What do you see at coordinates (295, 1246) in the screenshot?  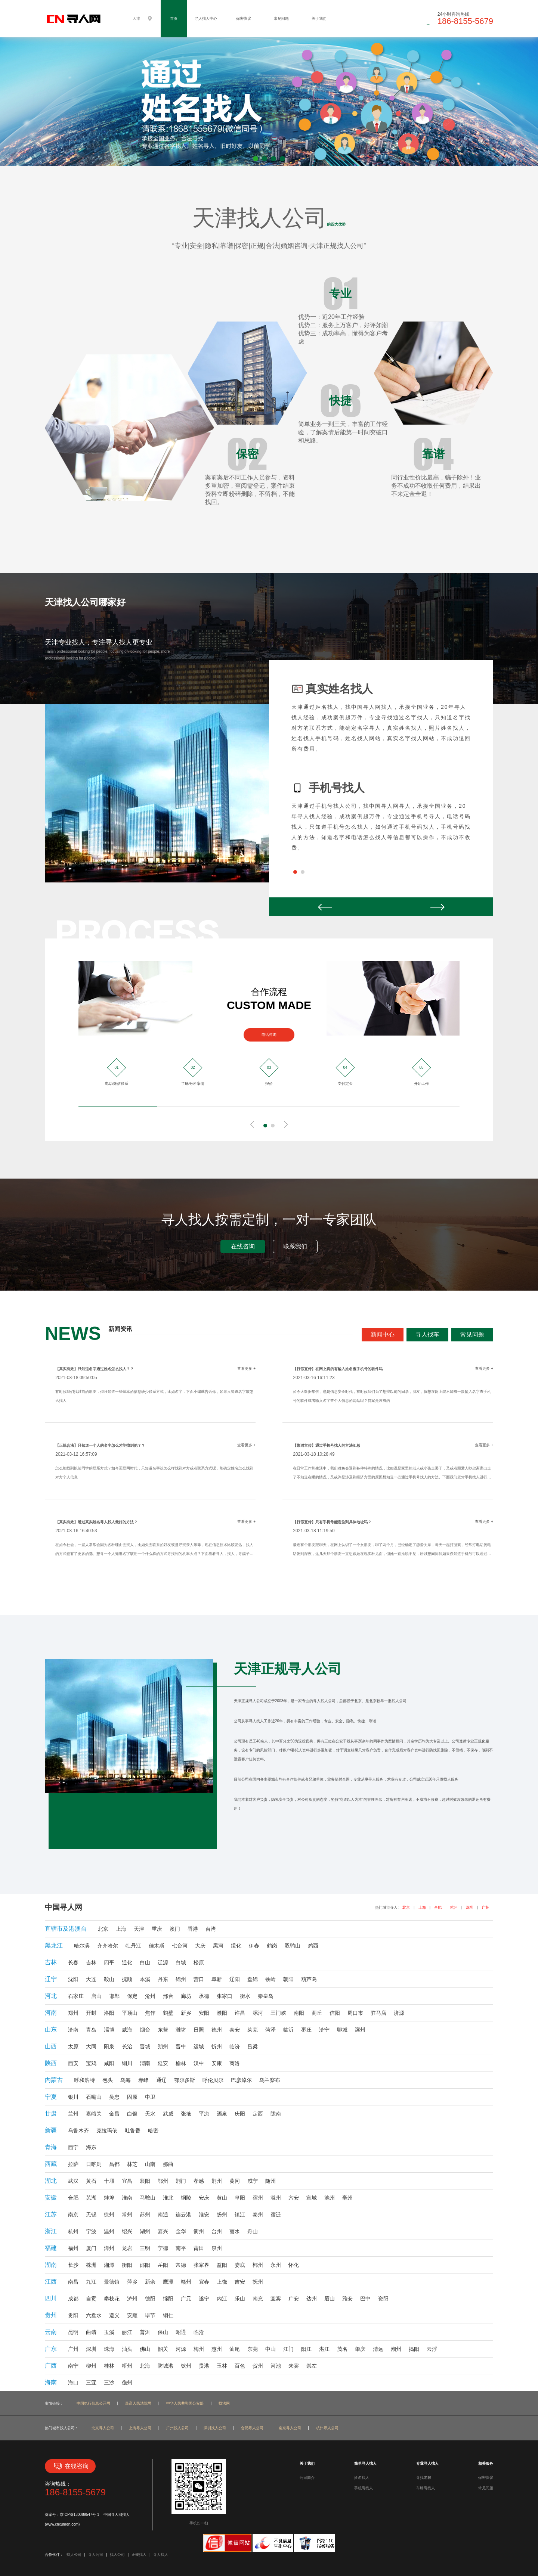 I see `联系我们` at bounding box center [295, 1246].